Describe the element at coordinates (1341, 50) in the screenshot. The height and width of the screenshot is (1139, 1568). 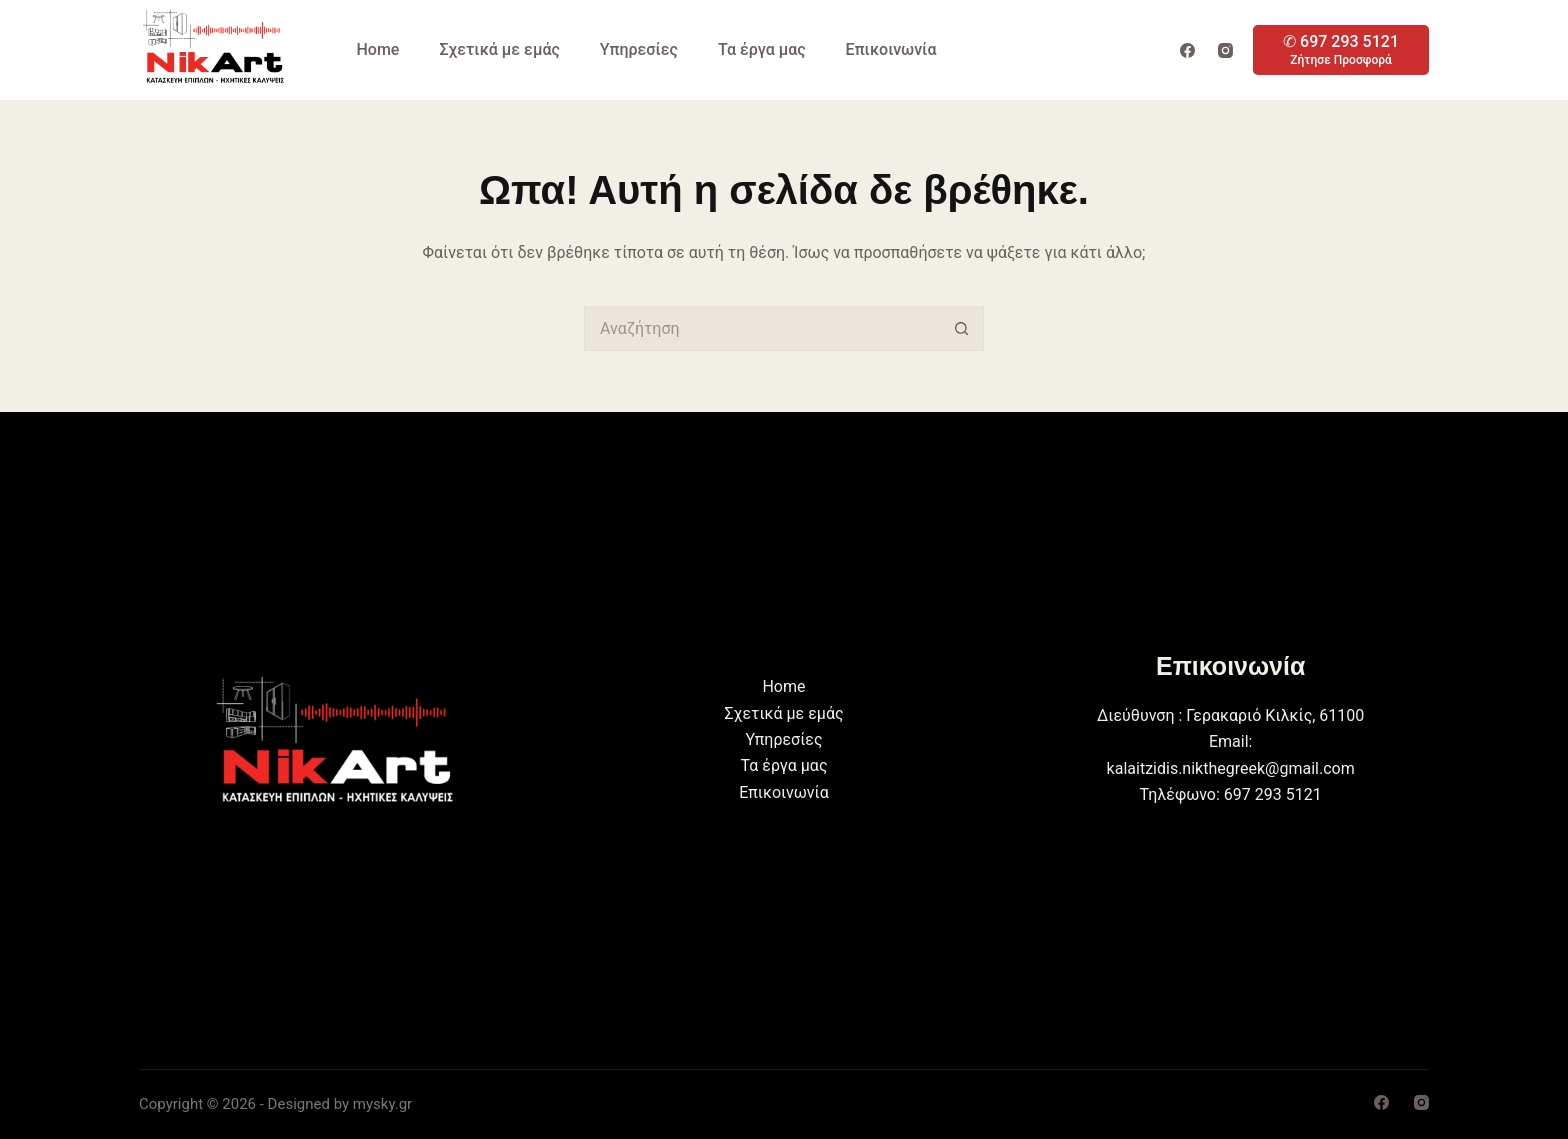
I see `[✆ 697 293 5121]` at that location.